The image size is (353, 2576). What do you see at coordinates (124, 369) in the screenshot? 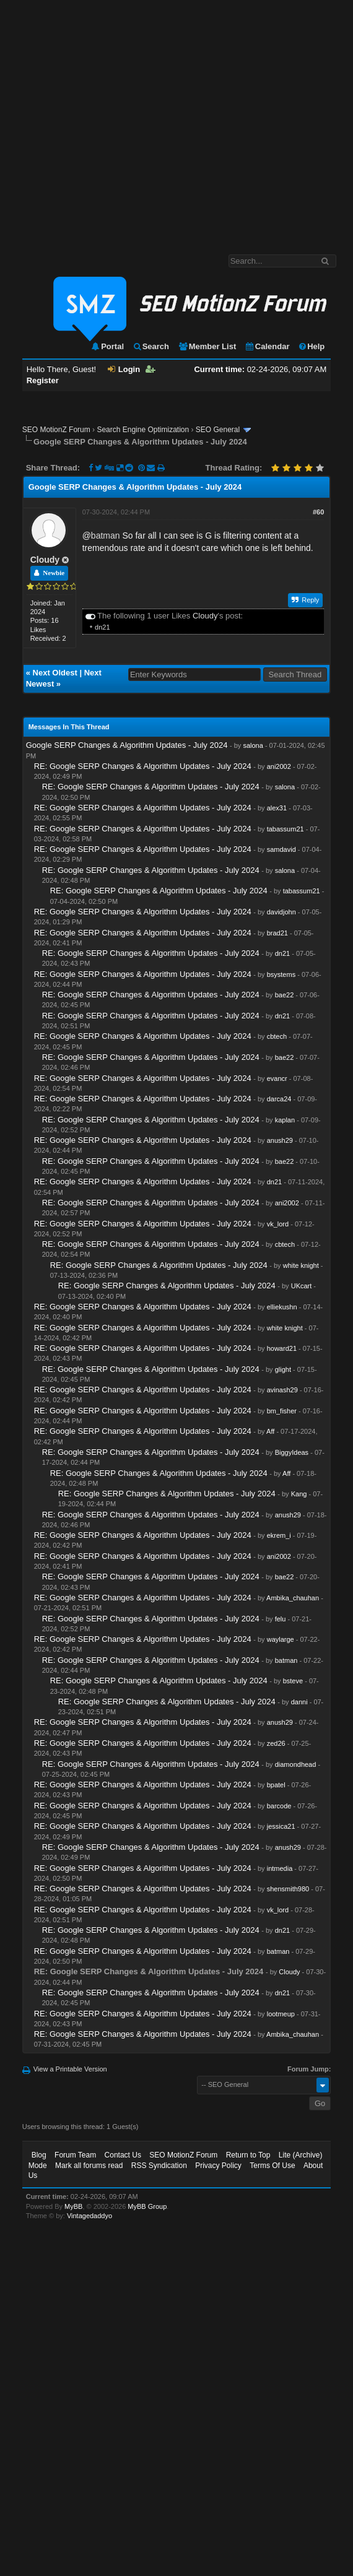
I see `Login` at bounding box center [124, 369].